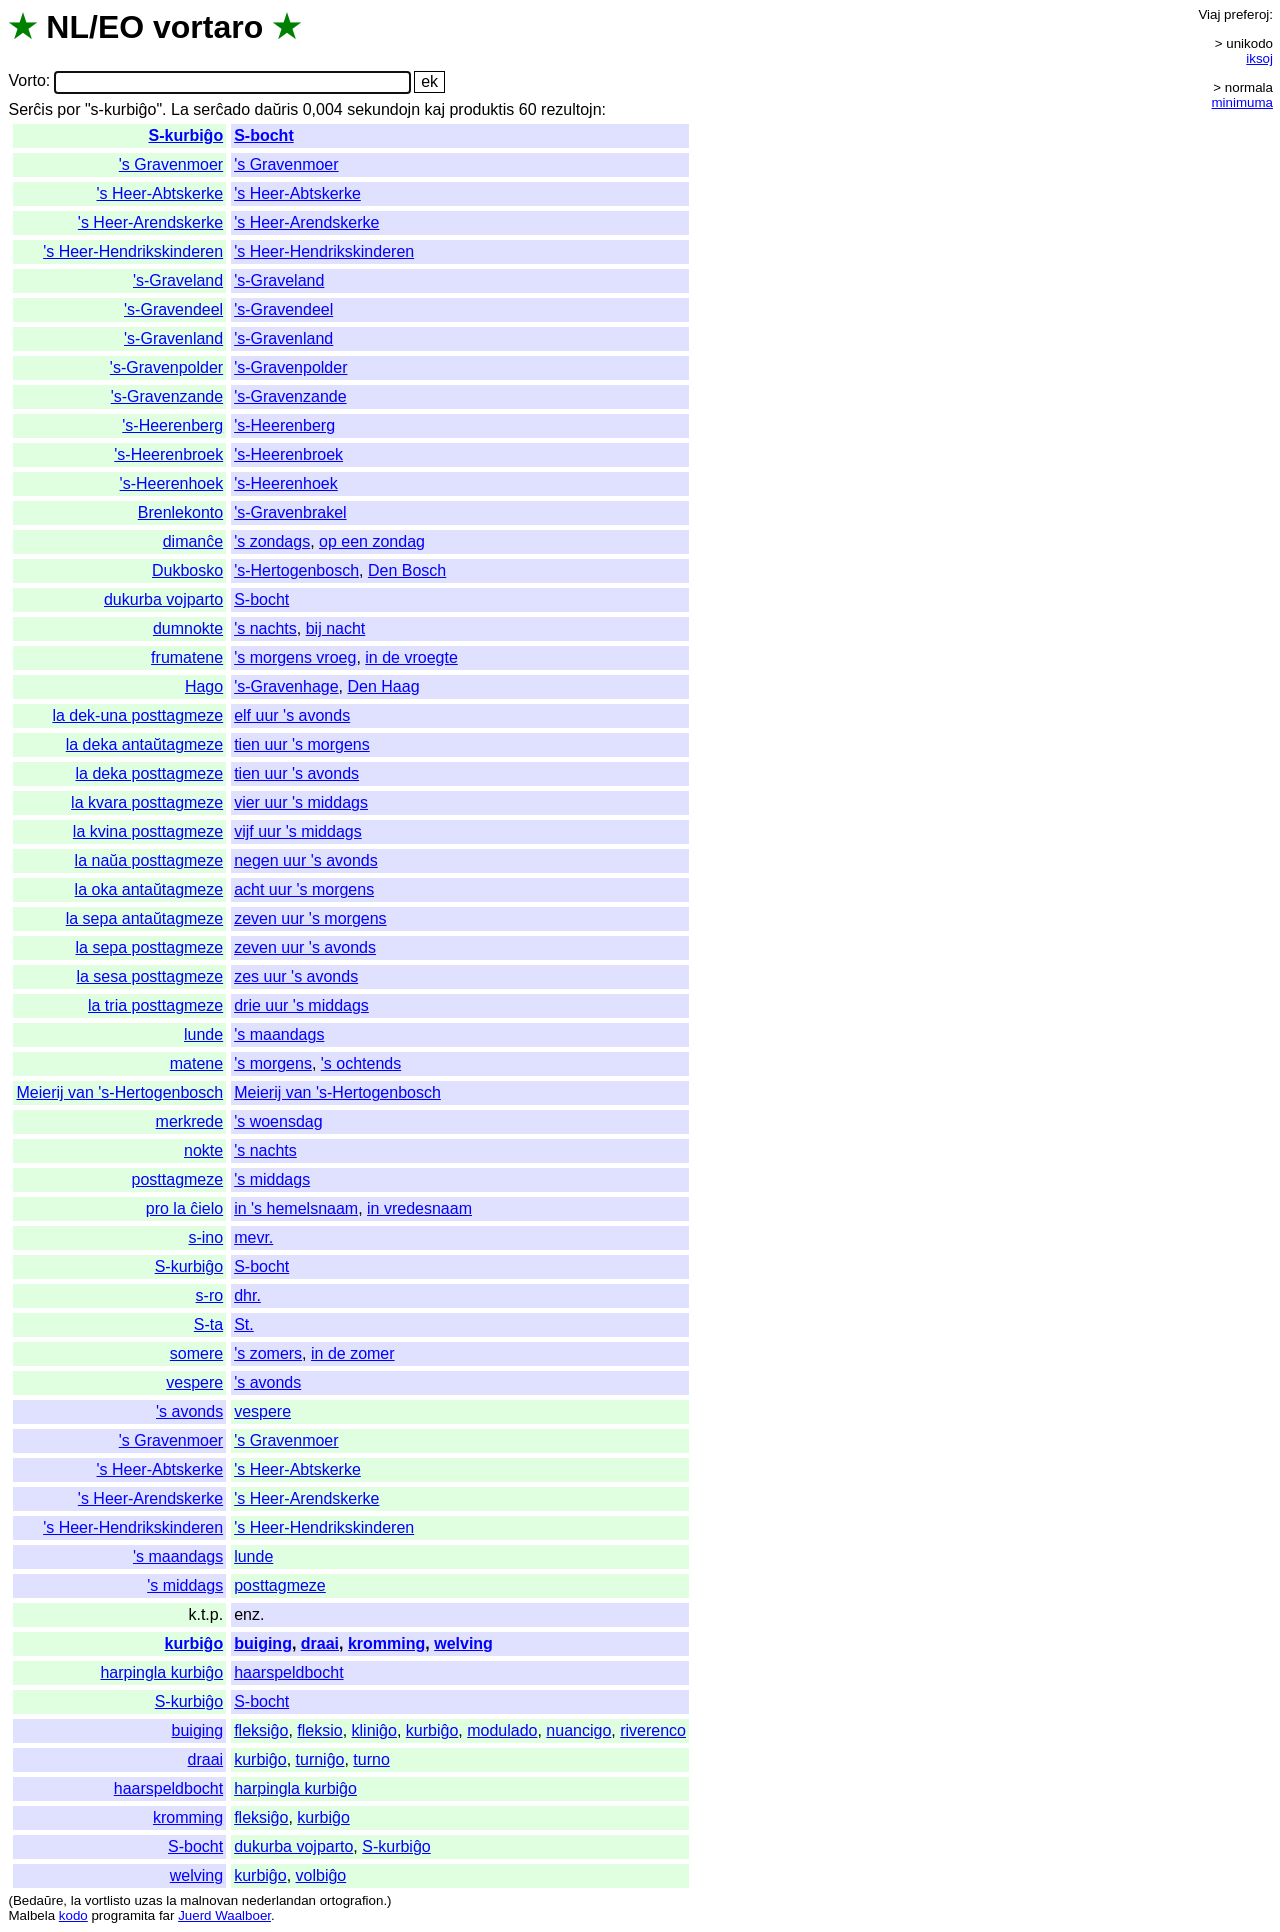 This screenshot has width=1280, height=1932. What do you see at coordinates (288, 1672) in the screenshot?
I see `haarspeldbocht` at bounding box center [288, 1672].